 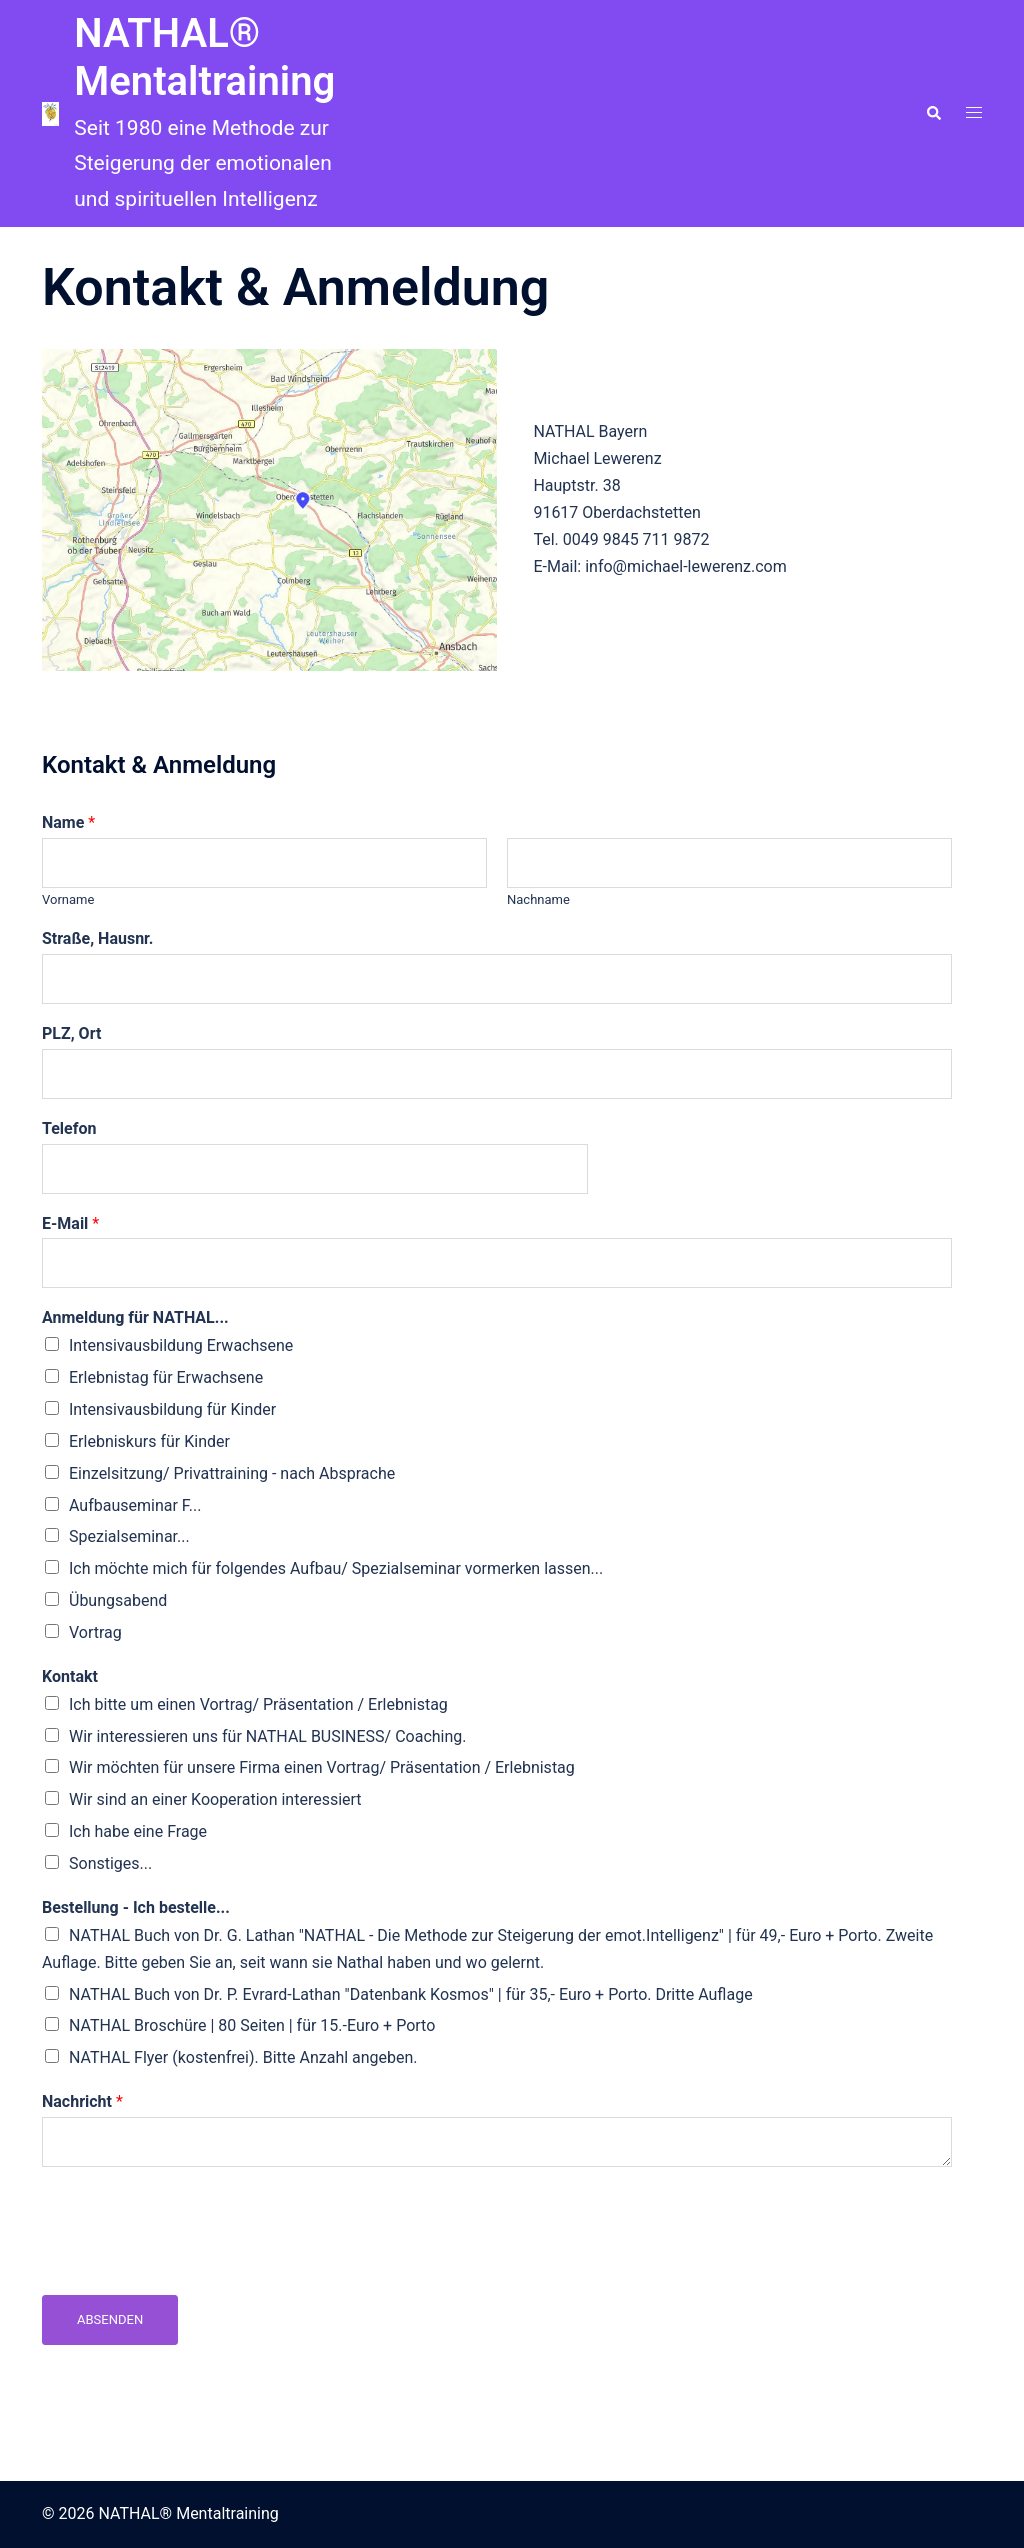 I want to click on Straße, Hausnr., so click(x=97, y=938).